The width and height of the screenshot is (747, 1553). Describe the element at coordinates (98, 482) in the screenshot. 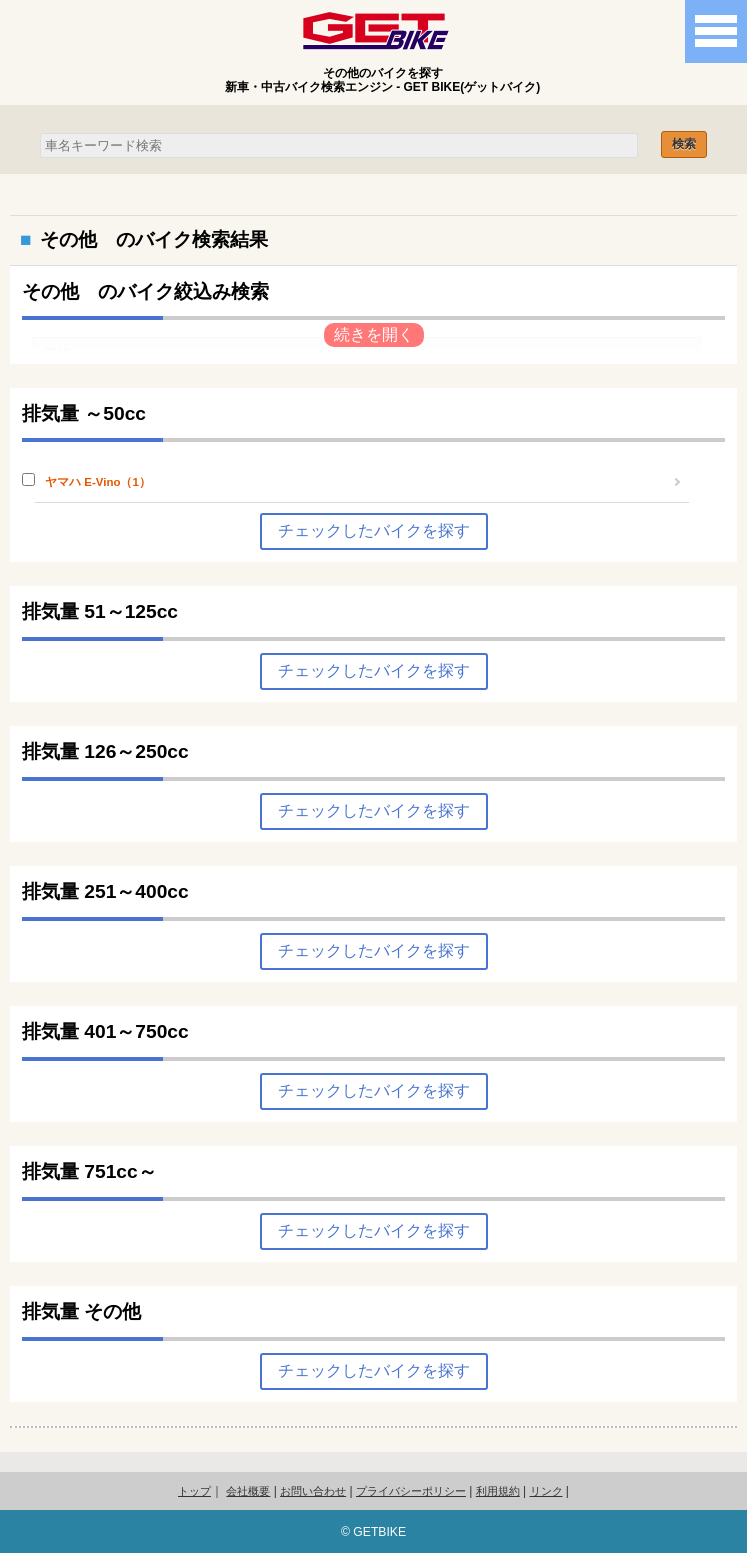

I see `ヤマハ E-Vino（1）` at that location.